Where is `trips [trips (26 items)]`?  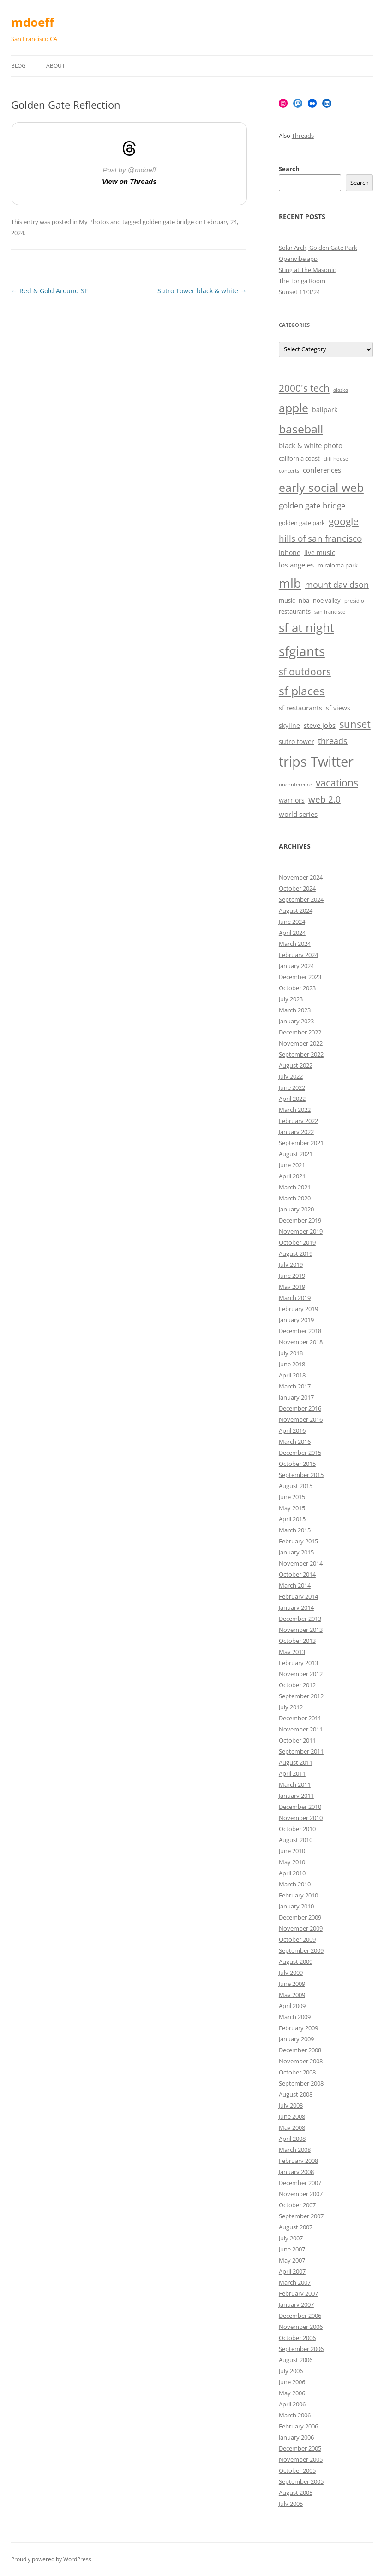 trips [trips (26 items)] is located at coordinates (293, 761).